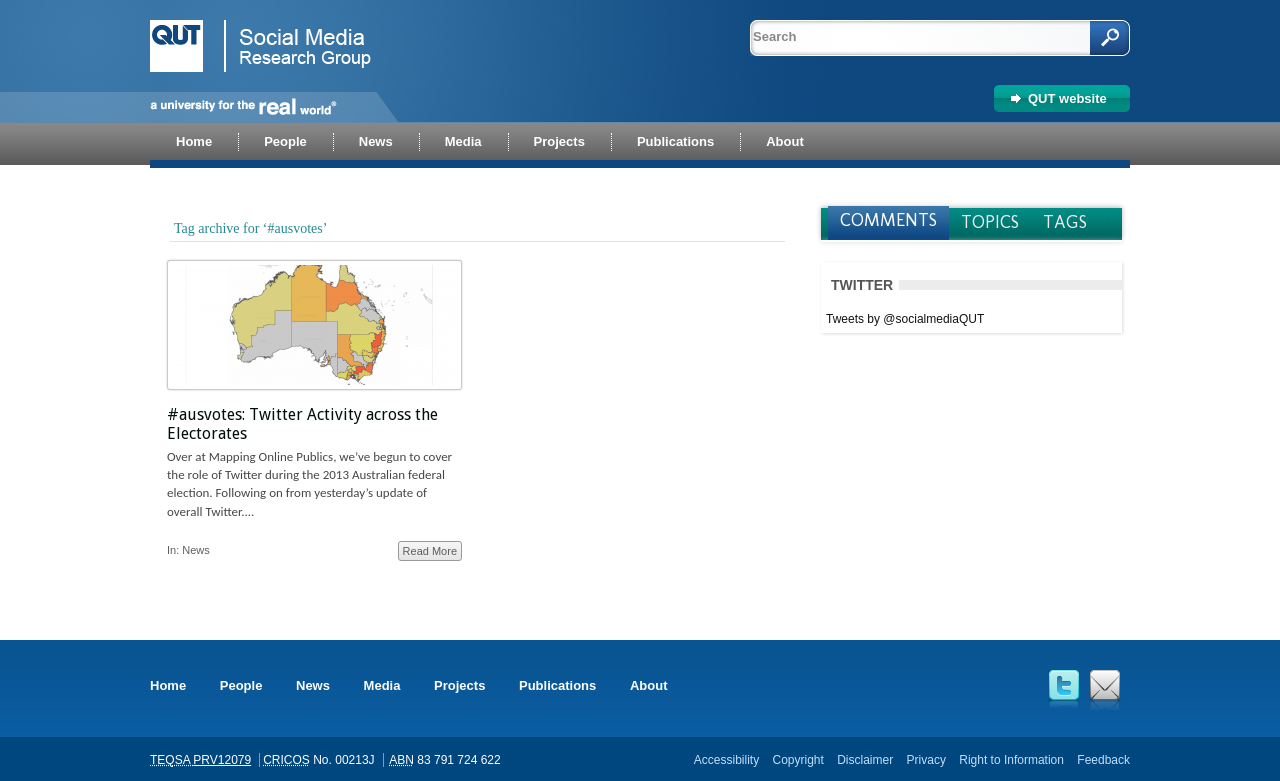  I want to click on Home, so click(168, 685).